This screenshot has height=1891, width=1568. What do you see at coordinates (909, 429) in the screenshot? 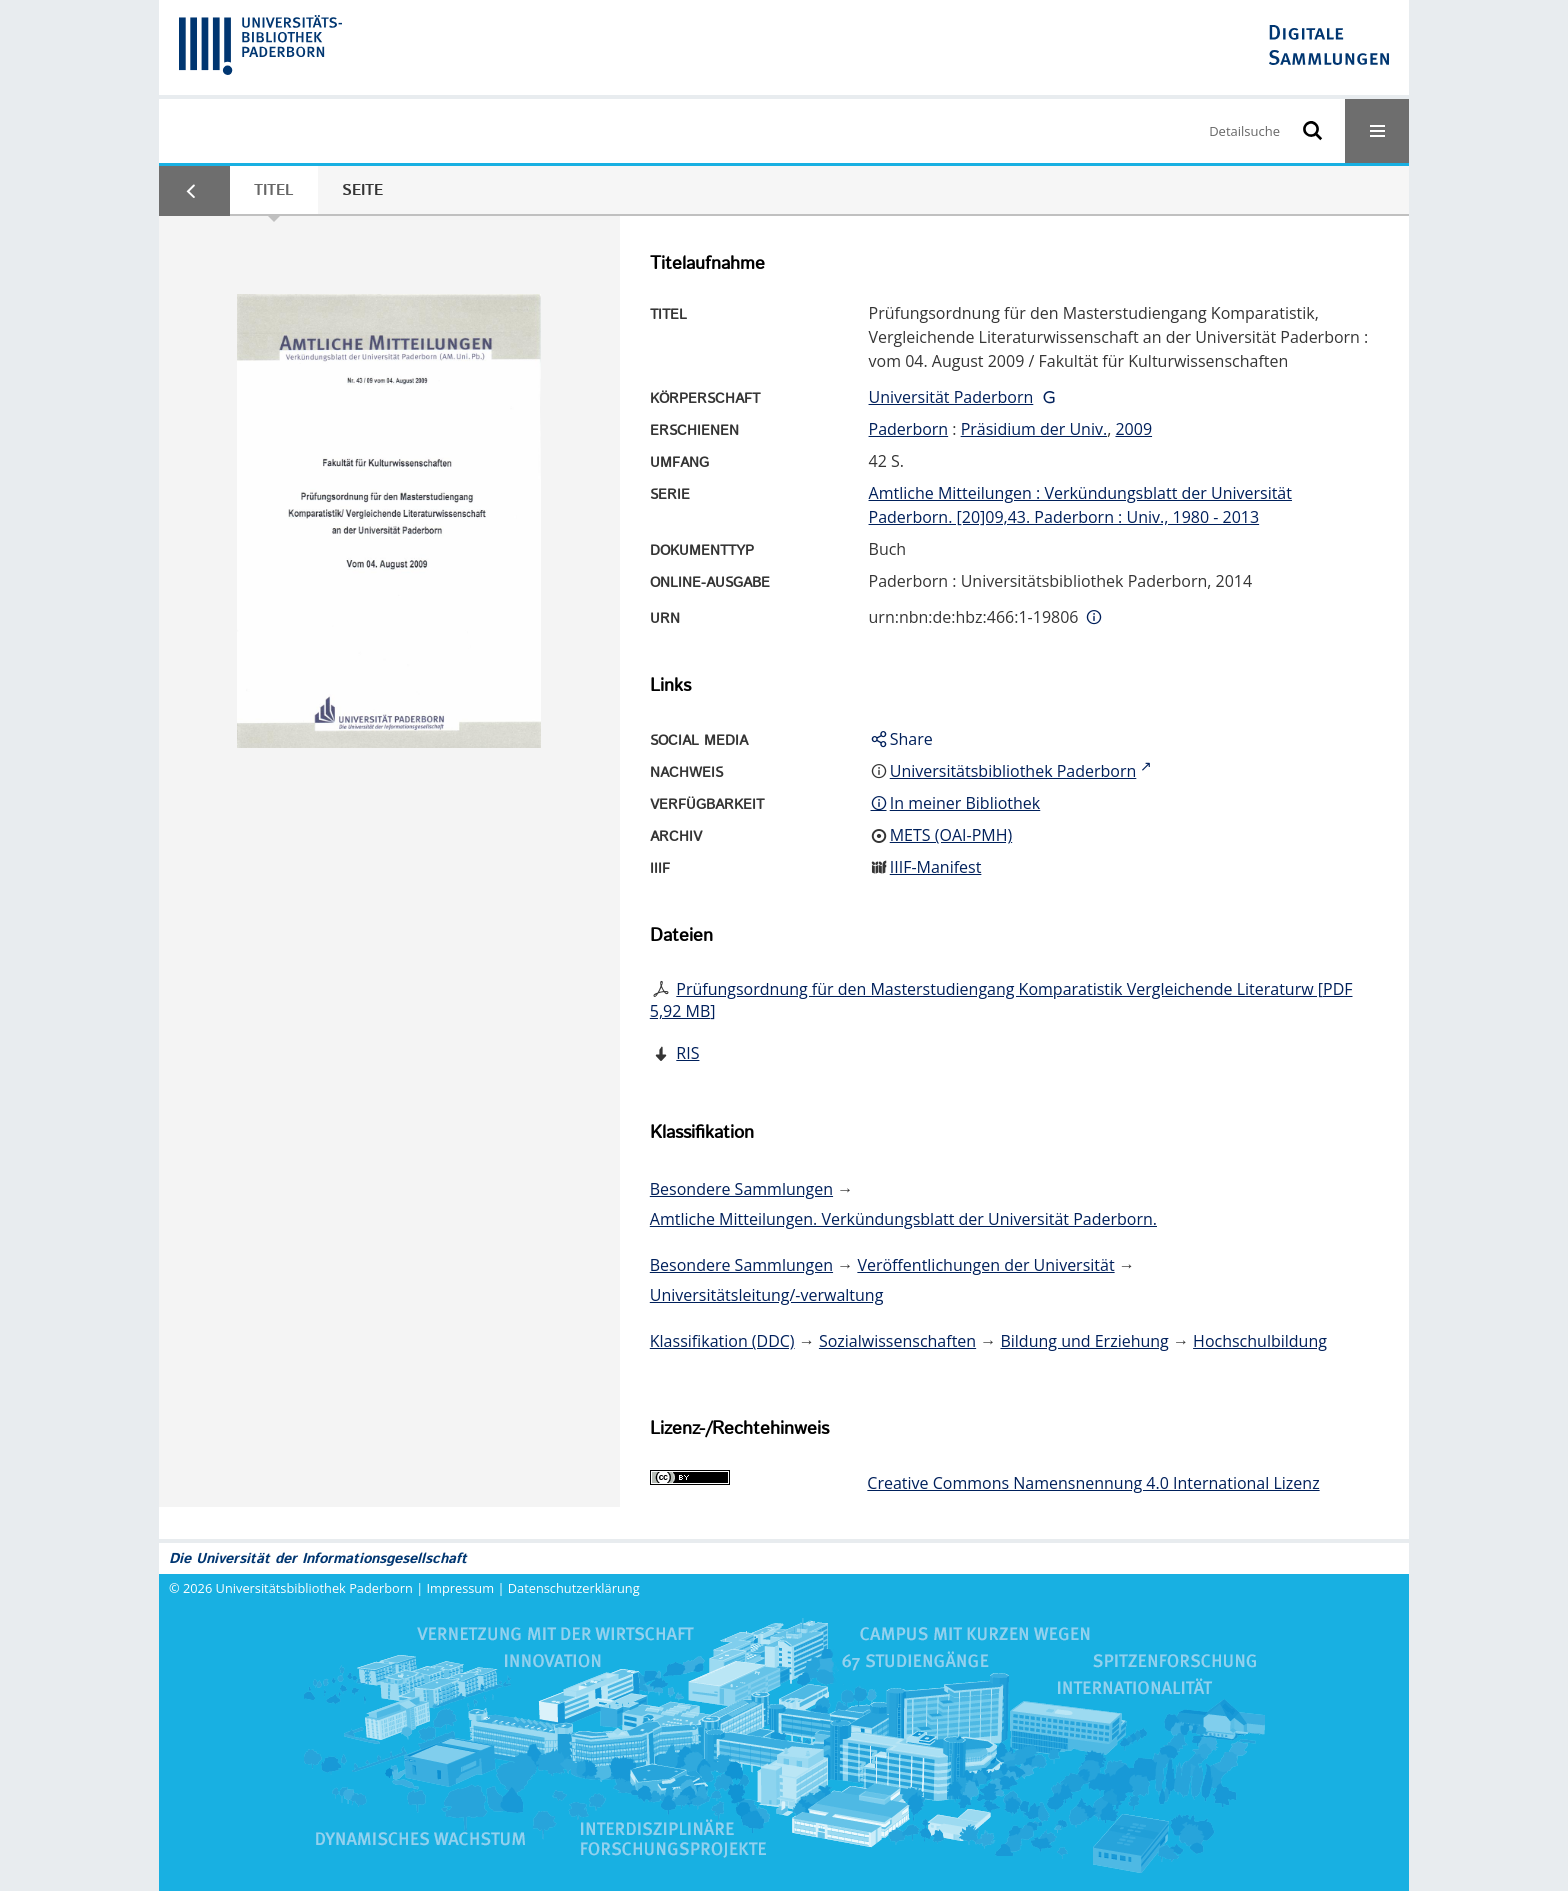
I see `Paderborn` at bounding box center [909, 429].